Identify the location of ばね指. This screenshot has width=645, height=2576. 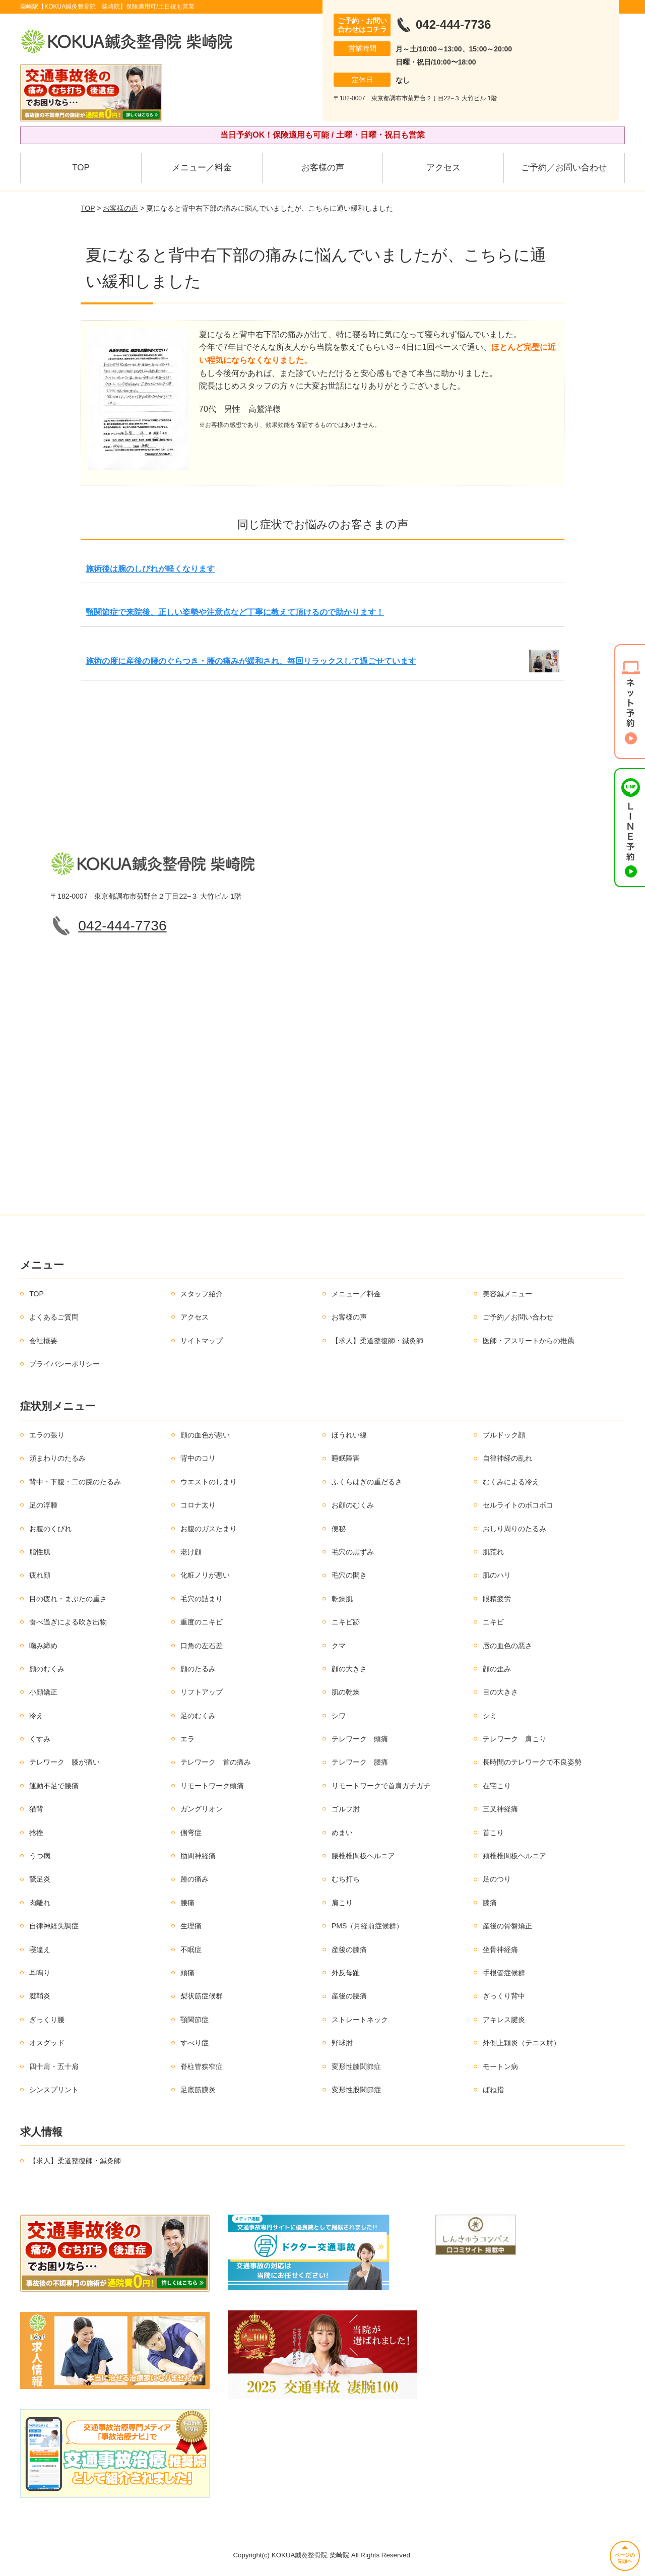
(493, 2090).